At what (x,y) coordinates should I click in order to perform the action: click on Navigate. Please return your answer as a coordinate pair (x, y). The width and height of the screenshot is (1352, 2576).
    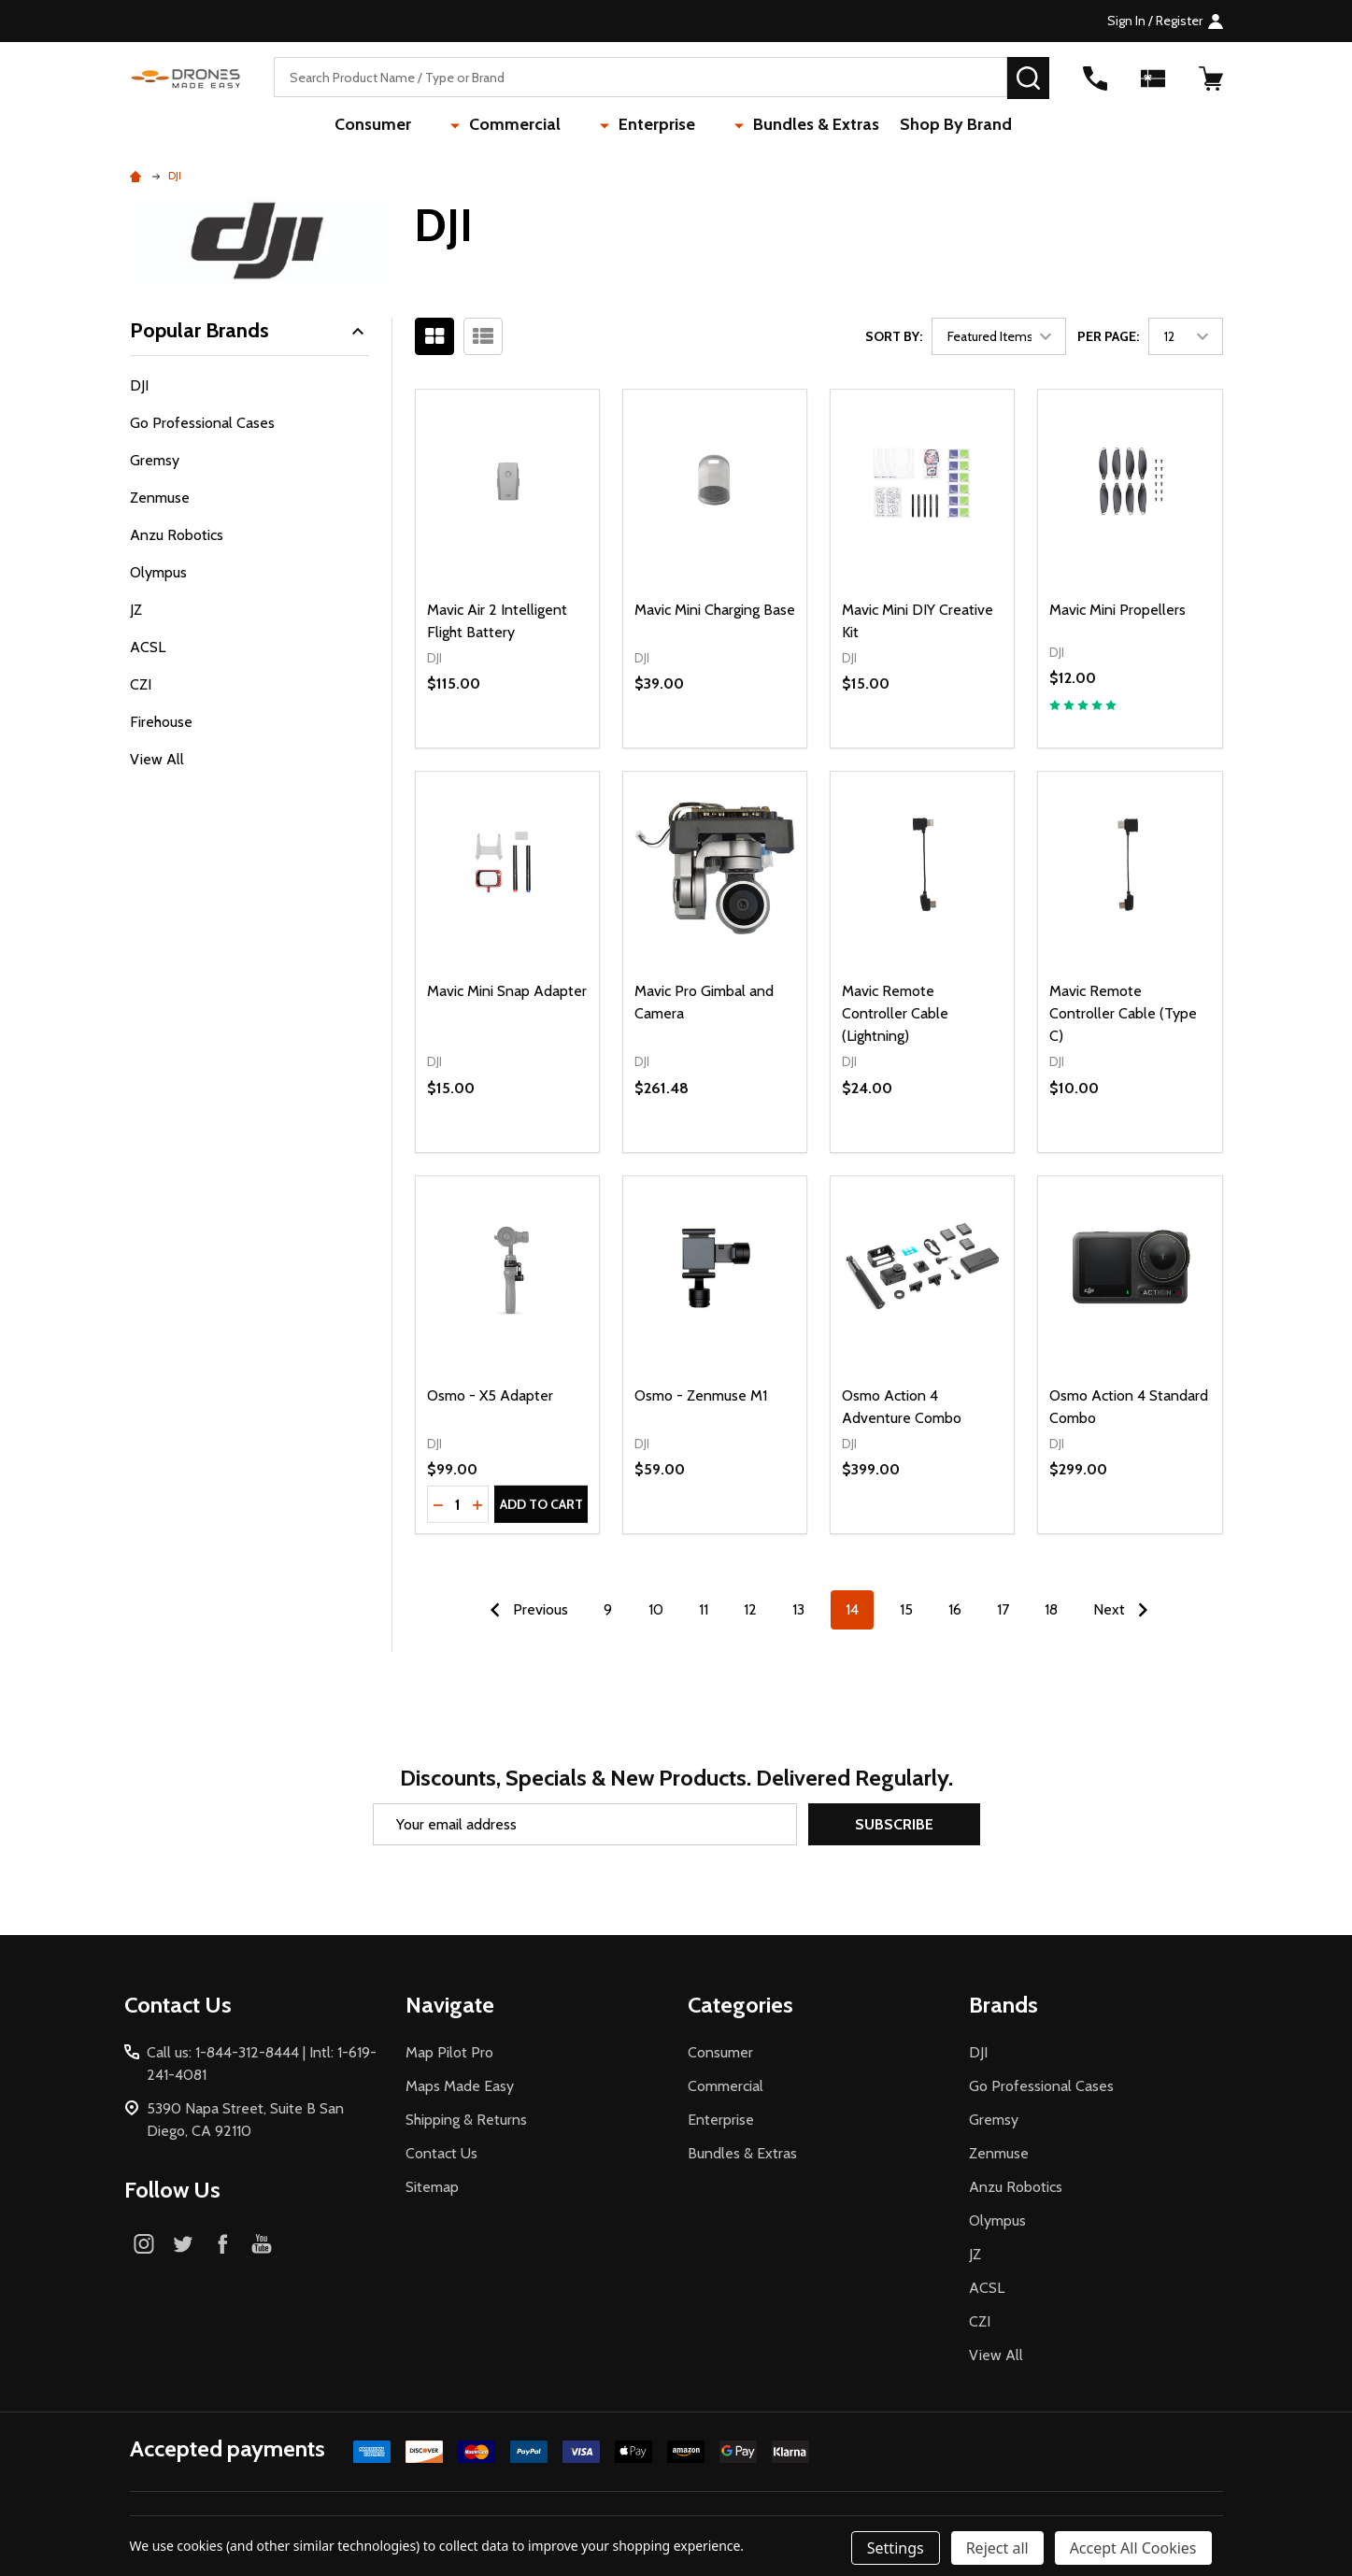
    Looking at the image, I should click on (450, 2004).